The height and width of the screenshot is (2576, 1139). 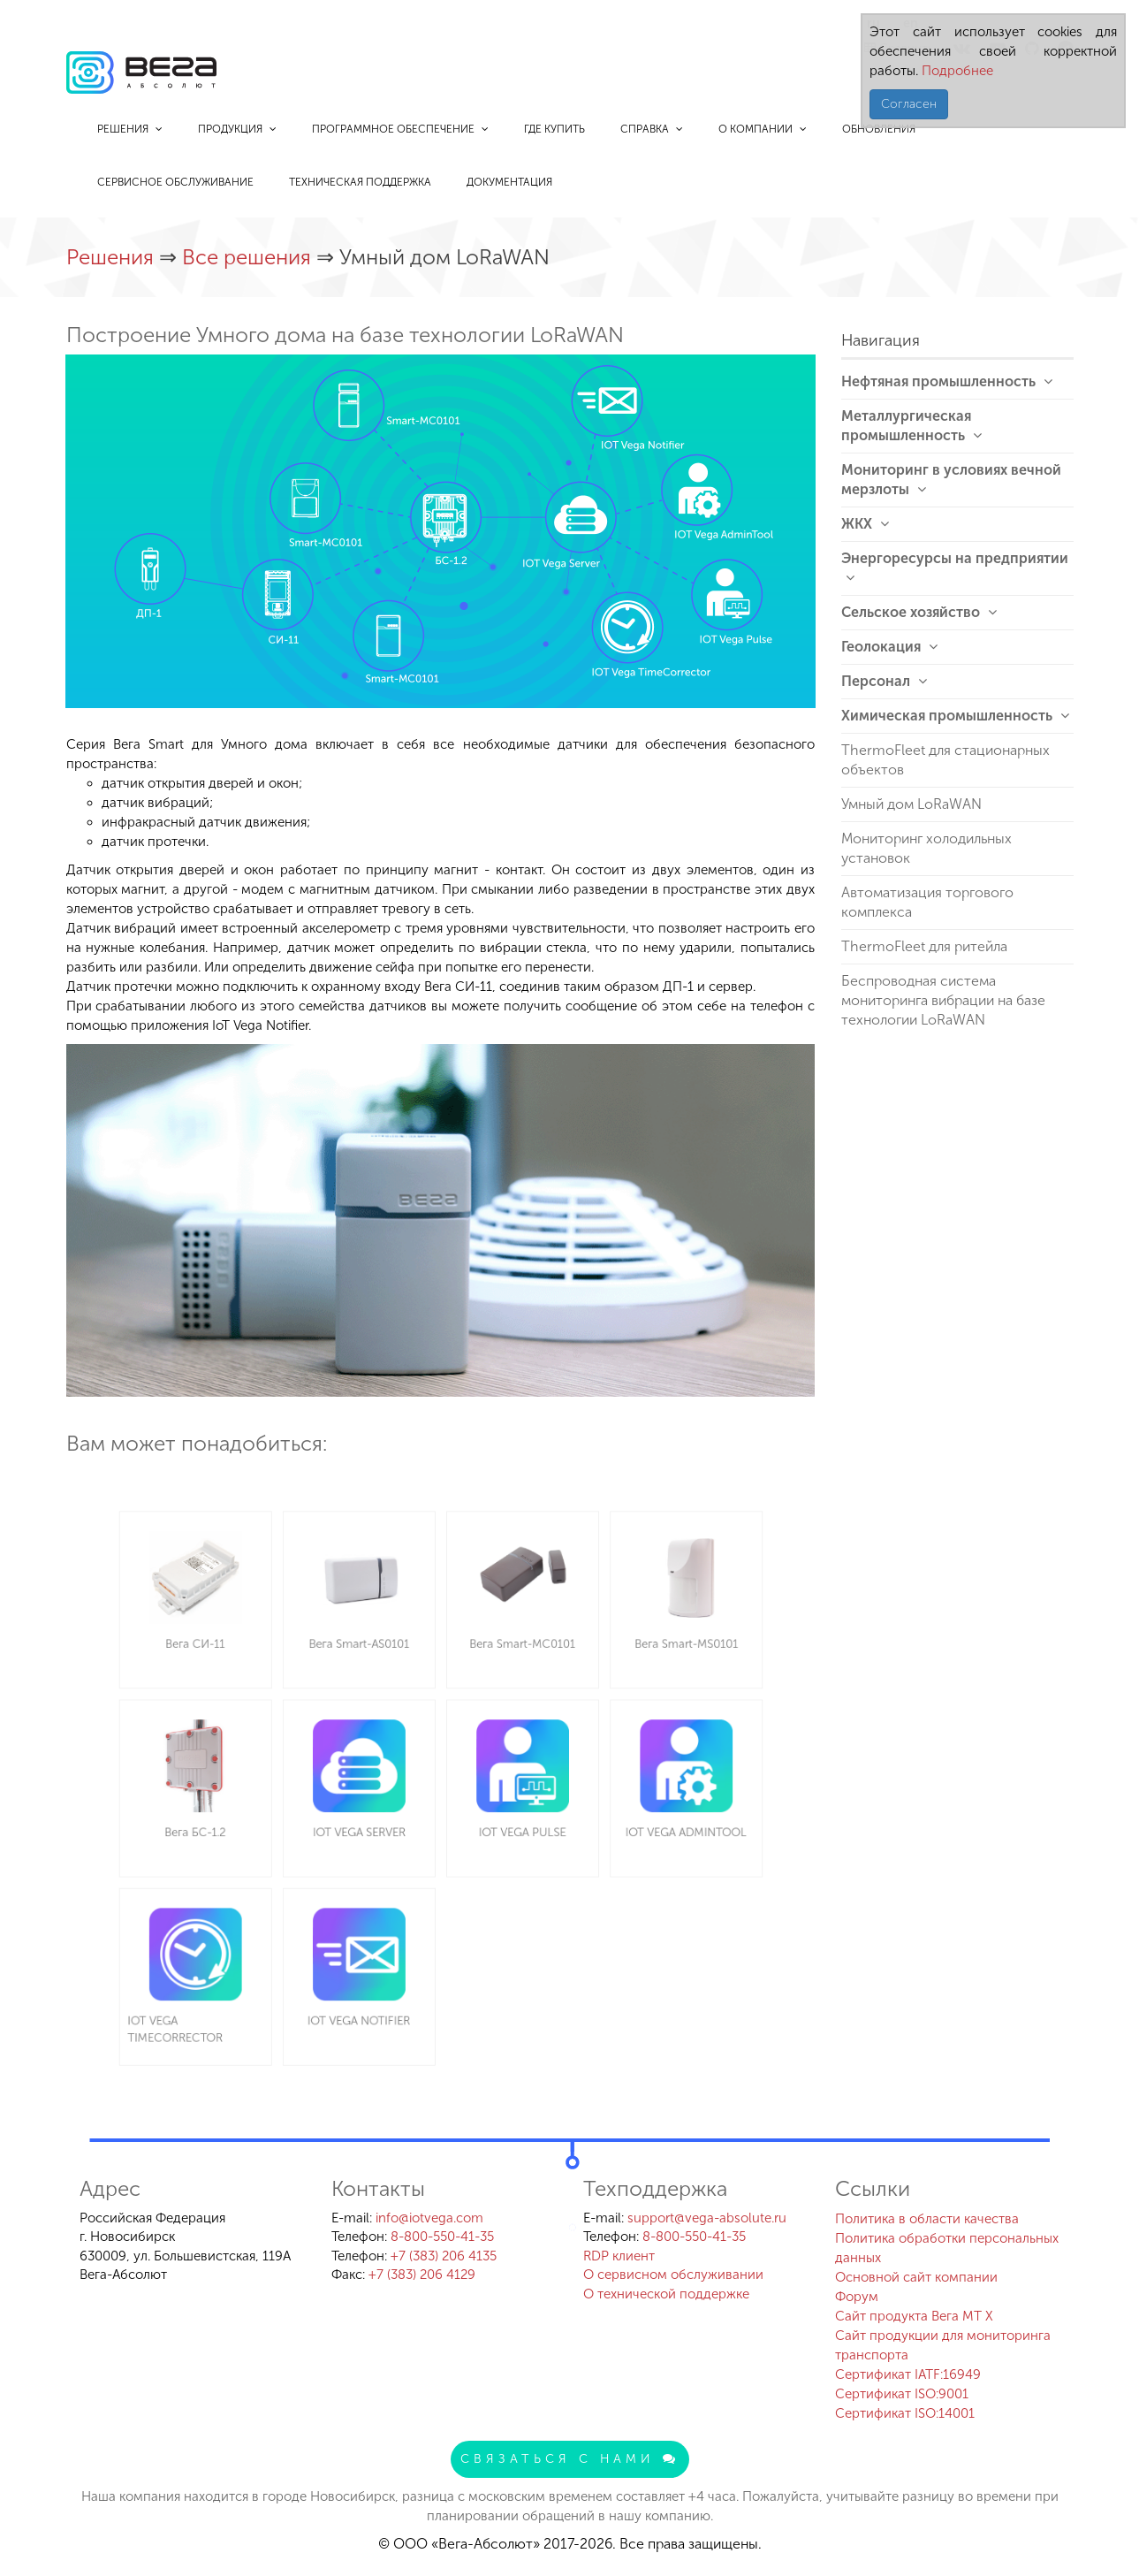 I want to click on ThermoFleet для ритейла, so click(x=924, y=946).